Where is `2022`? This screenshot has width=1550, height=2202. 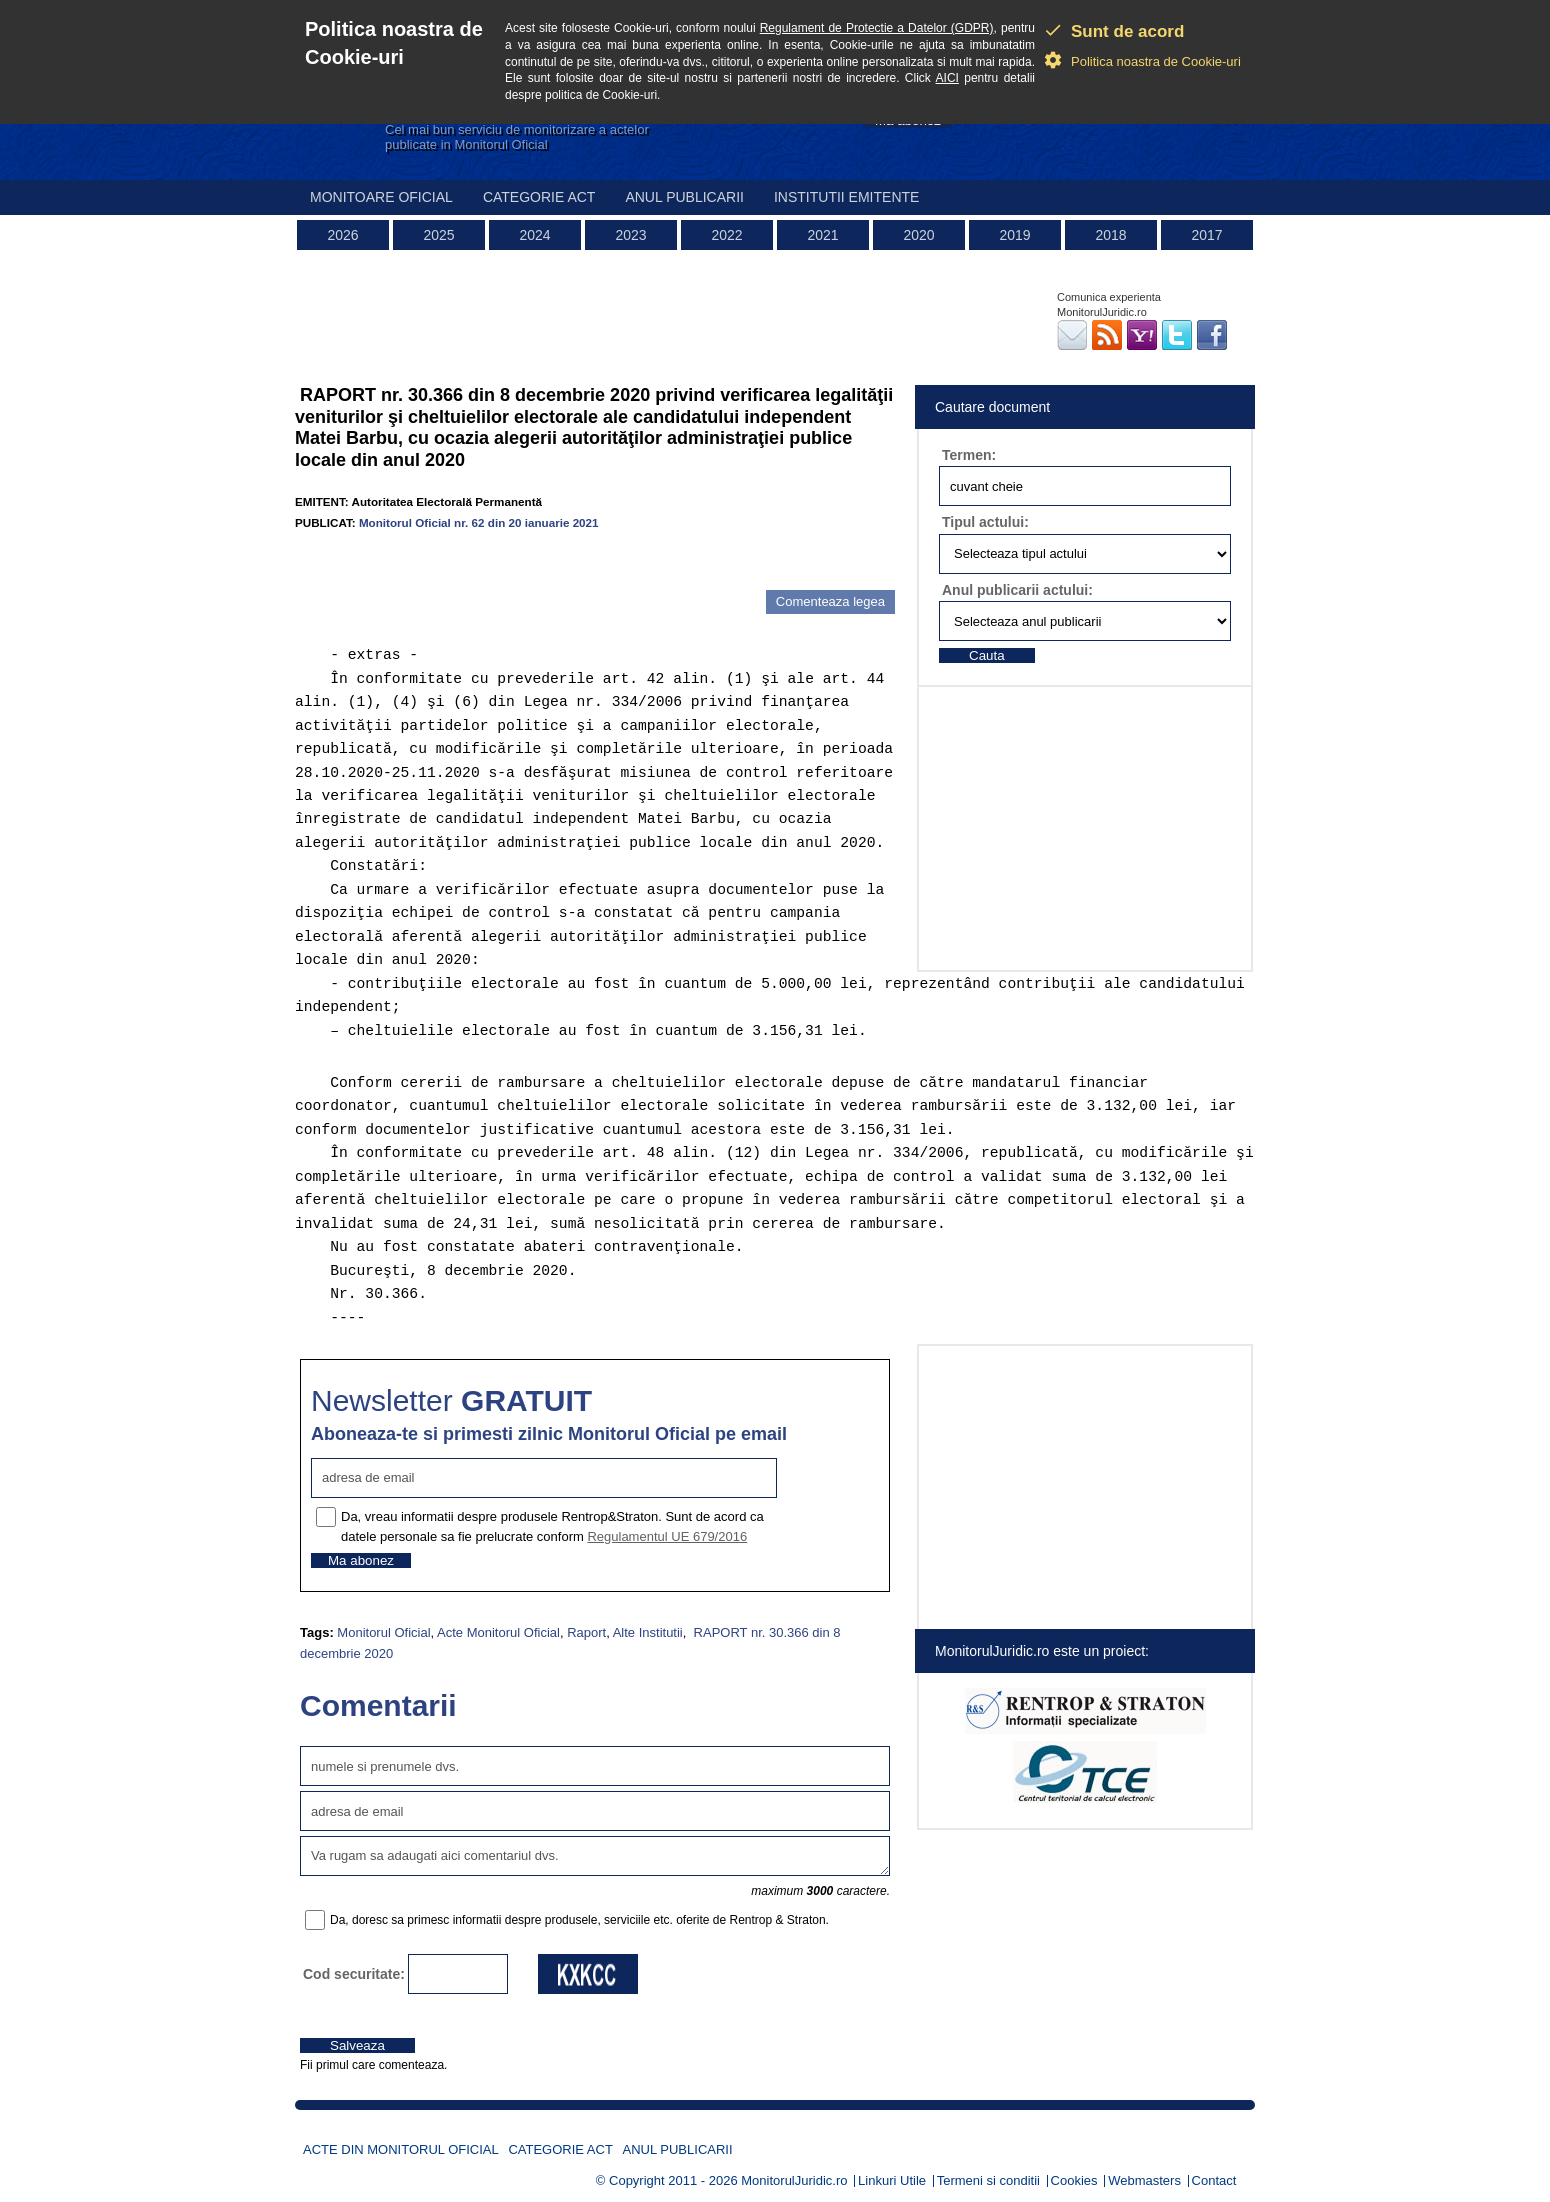
2022 is located at coordinates (726, 235).